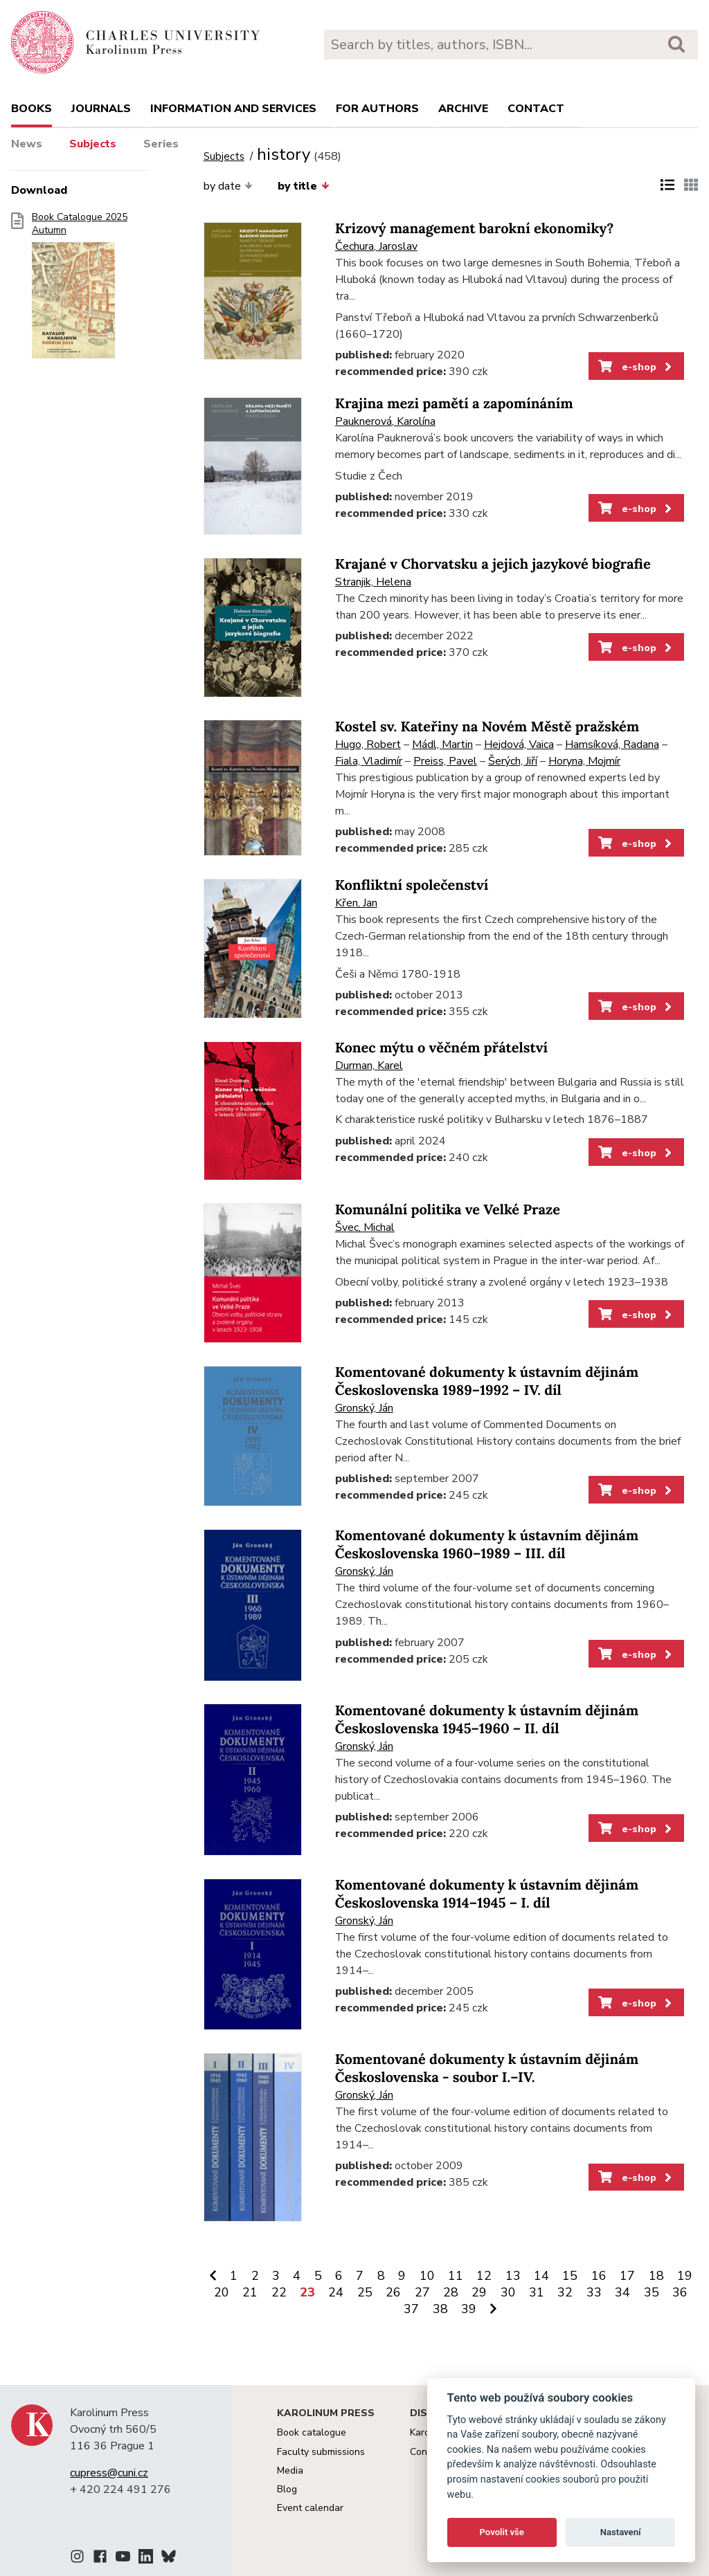 This screenshot has width=709, height=2576. What do you see at coordinates (422, 2292) in the screenshot?
I see `27` at bounding box center [422, 2292].